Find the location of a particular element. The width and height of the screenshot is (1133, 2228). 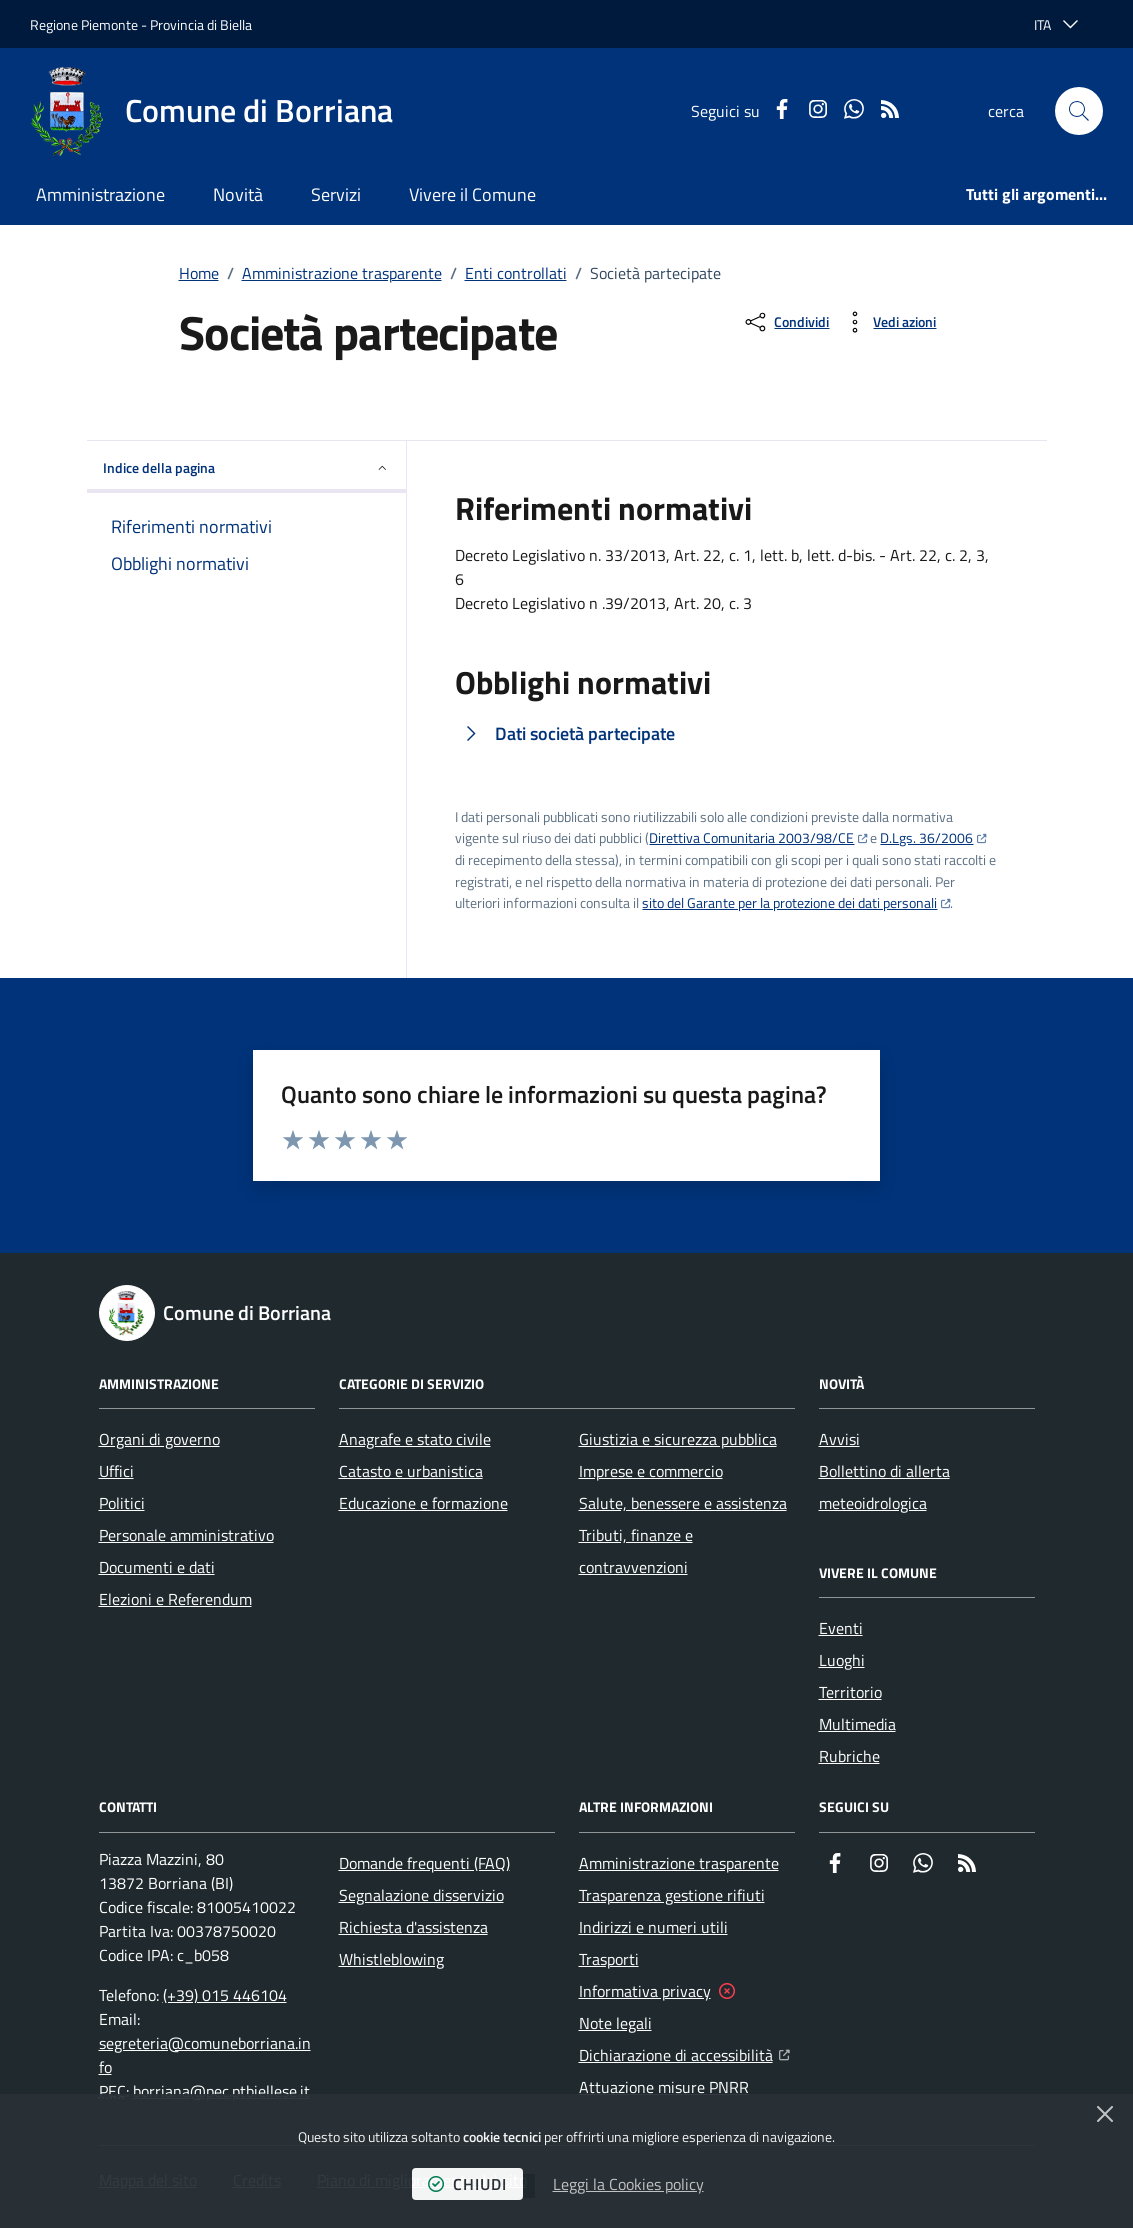

Documenti e dati is located at coordinates (157, 1567).